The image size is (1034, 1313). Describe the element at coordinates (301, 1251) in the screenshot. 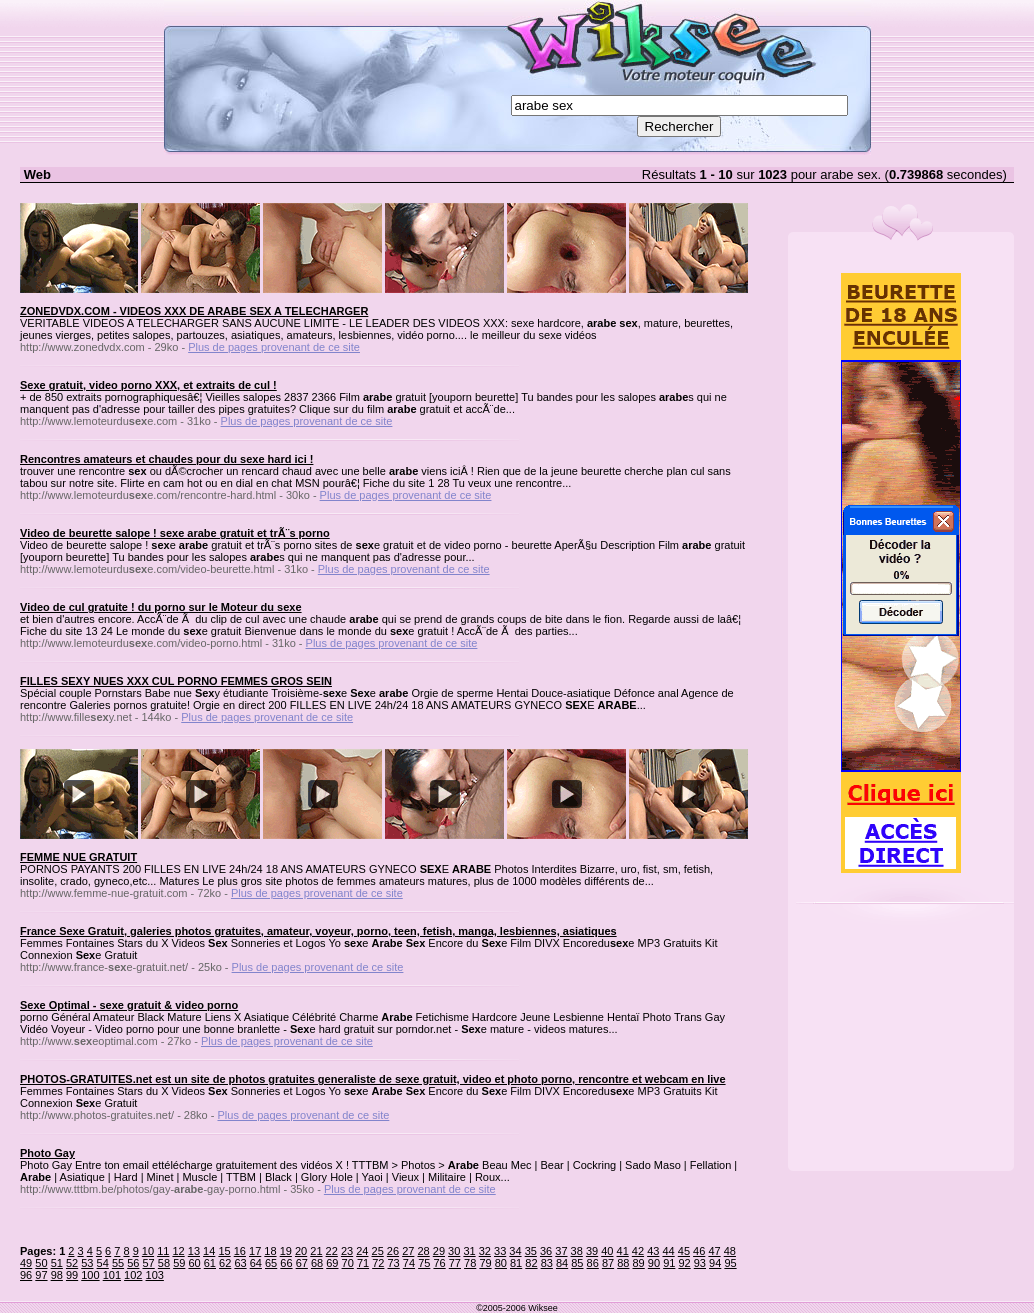

I see `20` at that location.